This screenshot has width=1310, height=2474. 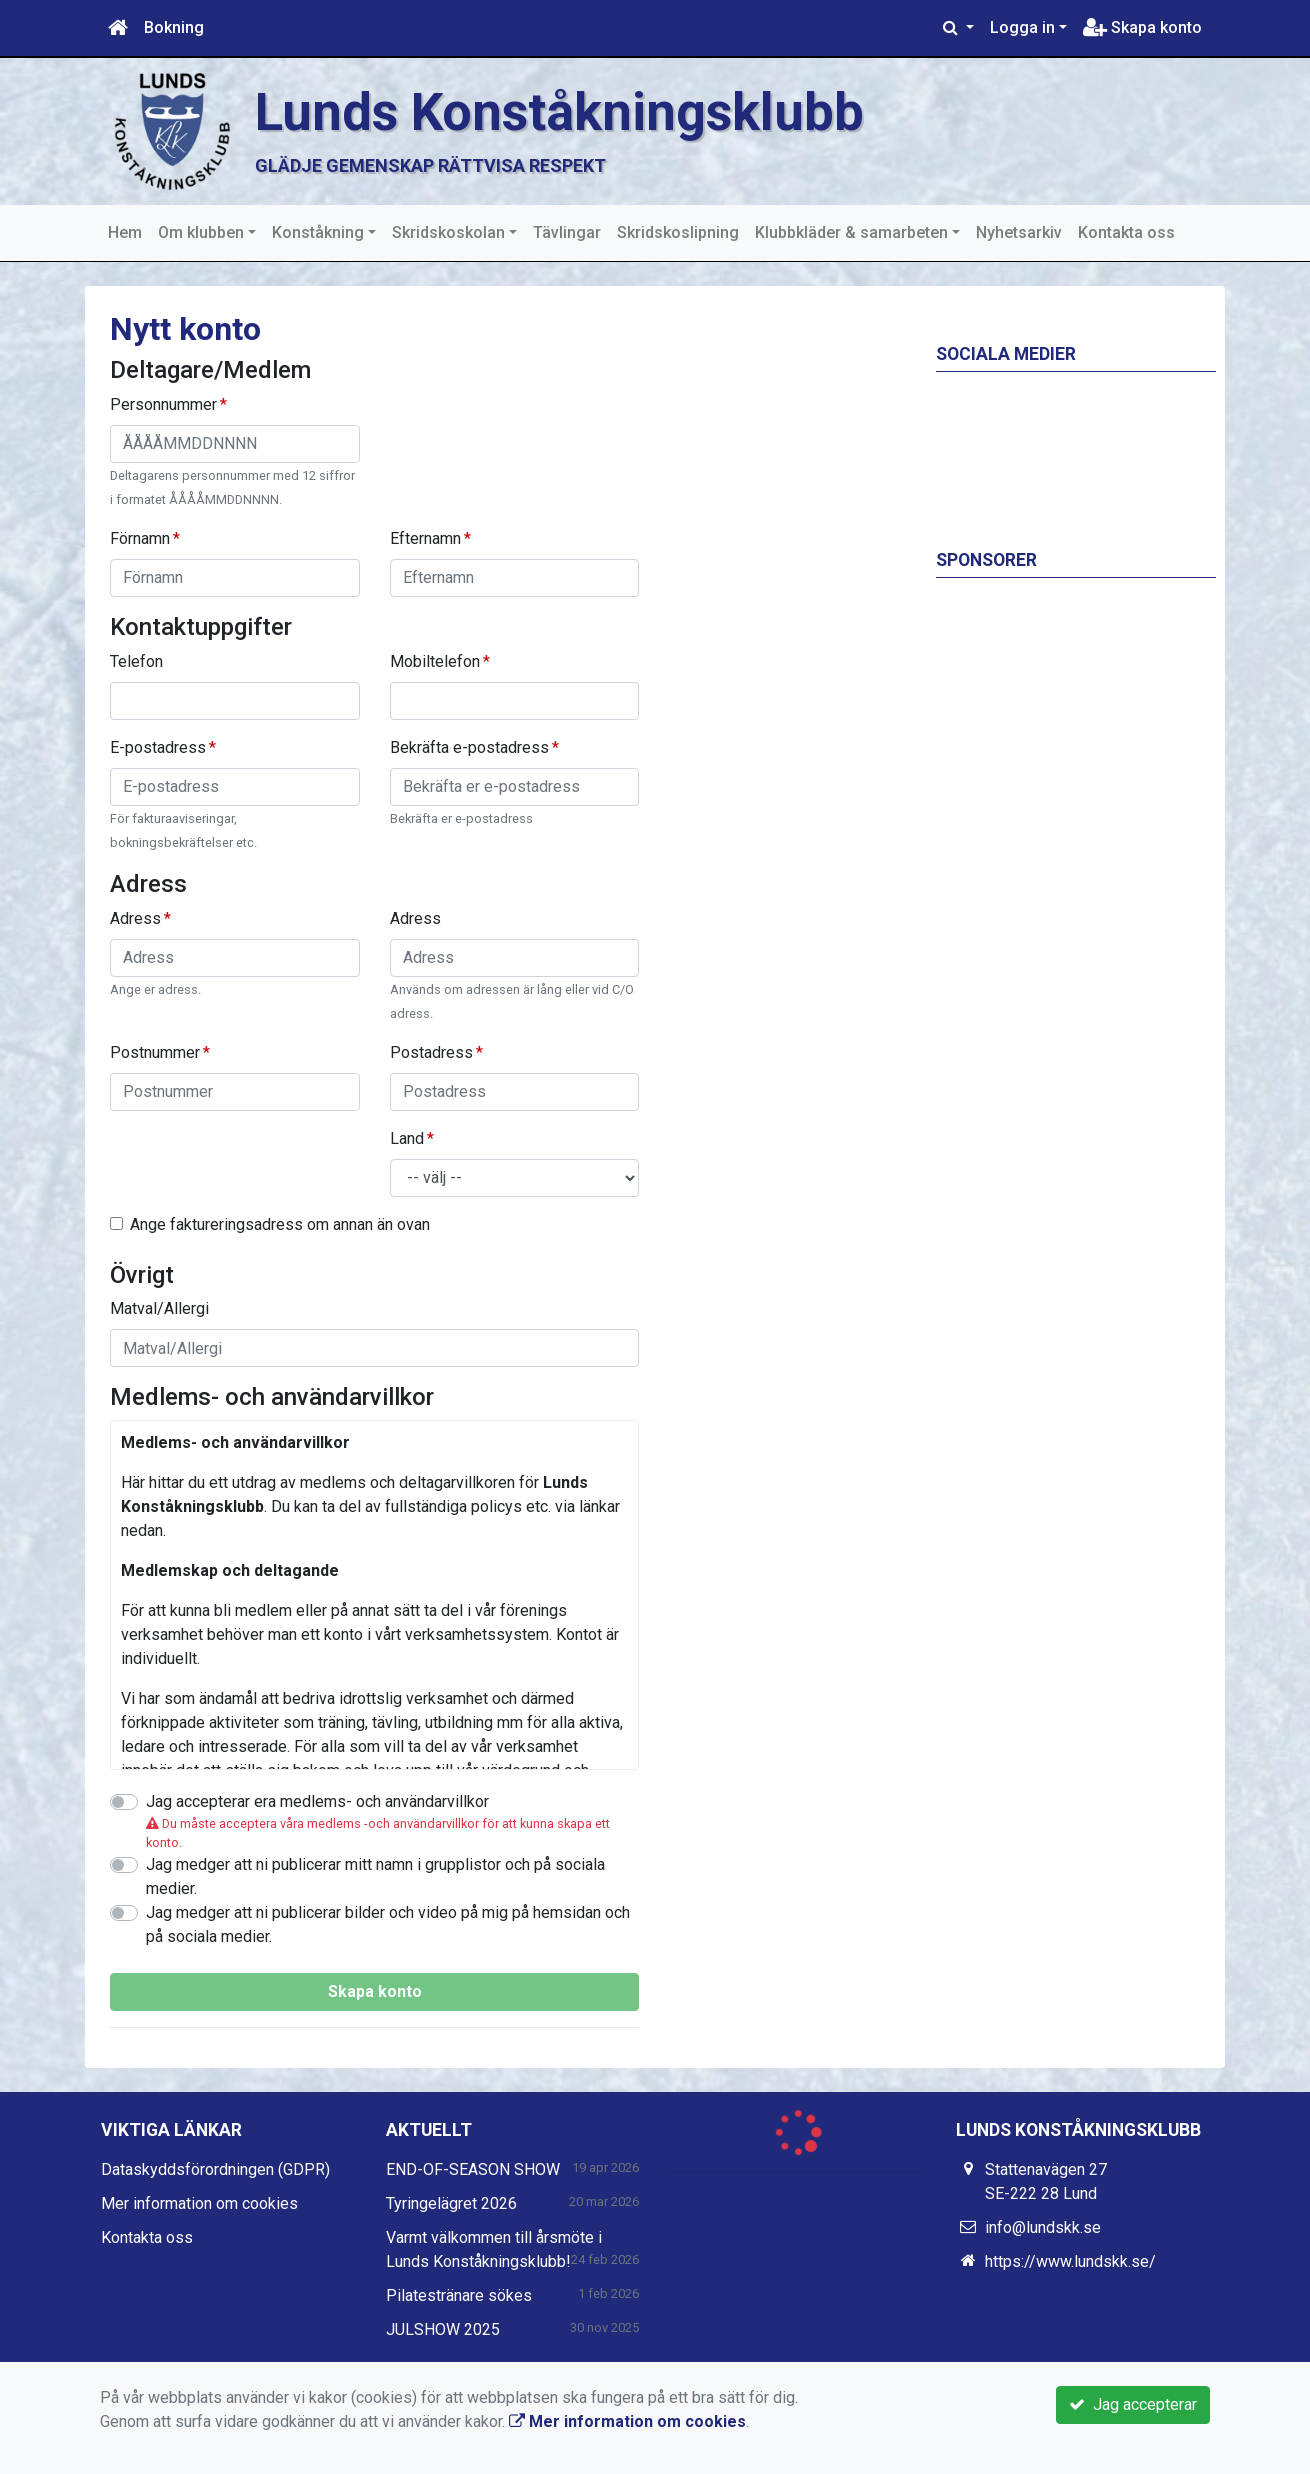 I want to click on Pilatestränare sökes, so click(x=459, y=2295).